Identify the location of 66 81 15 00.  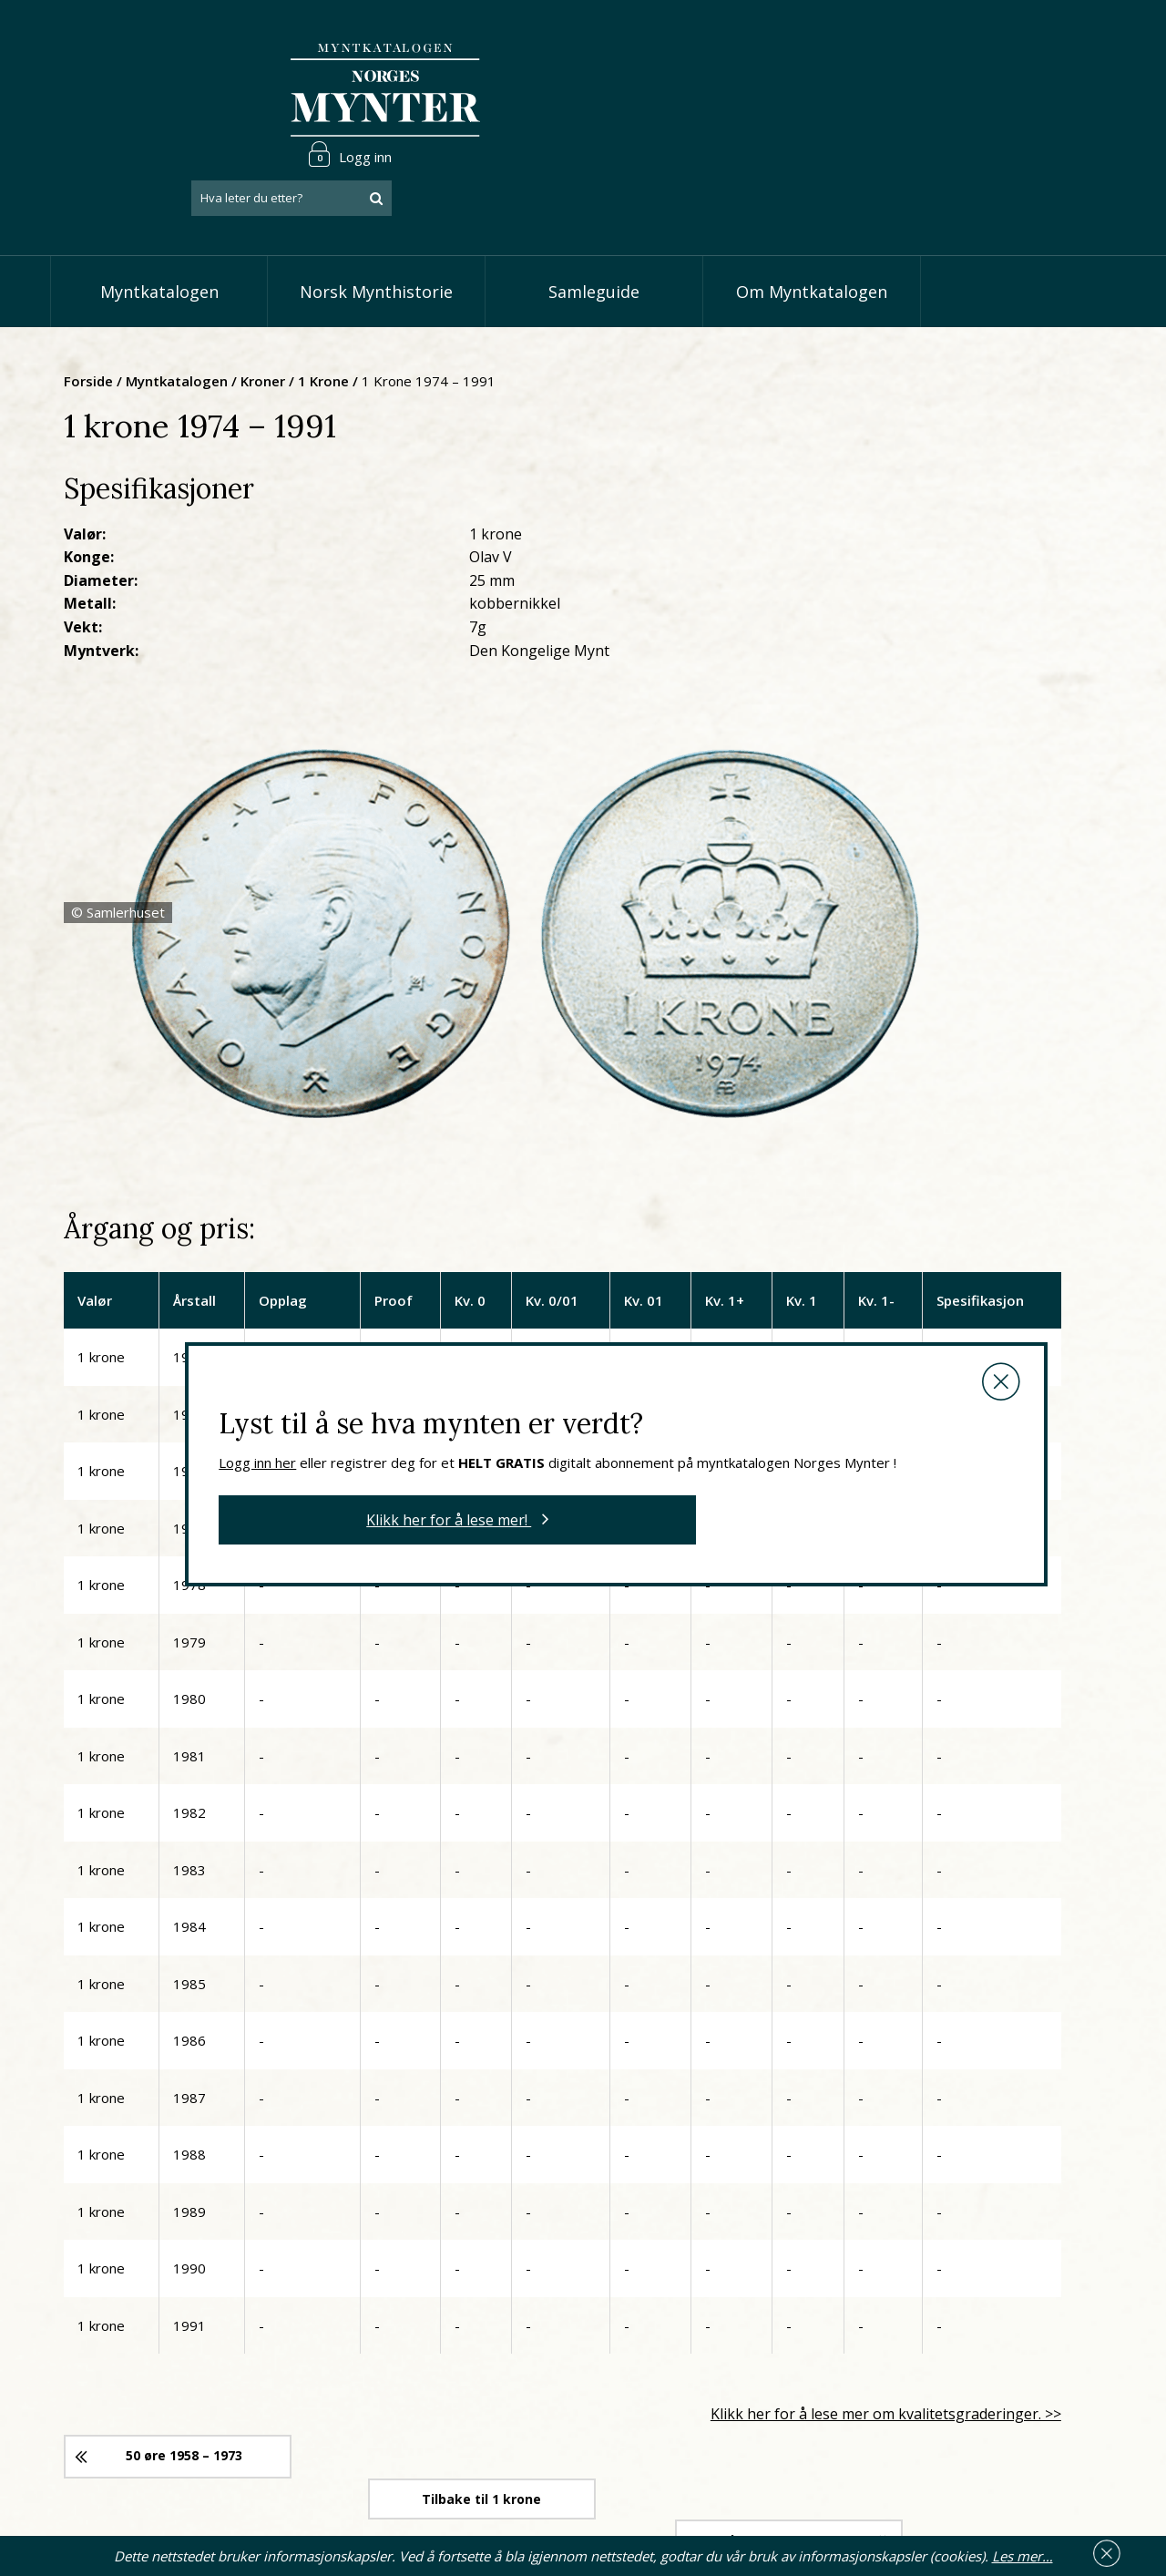
(170, 2397).